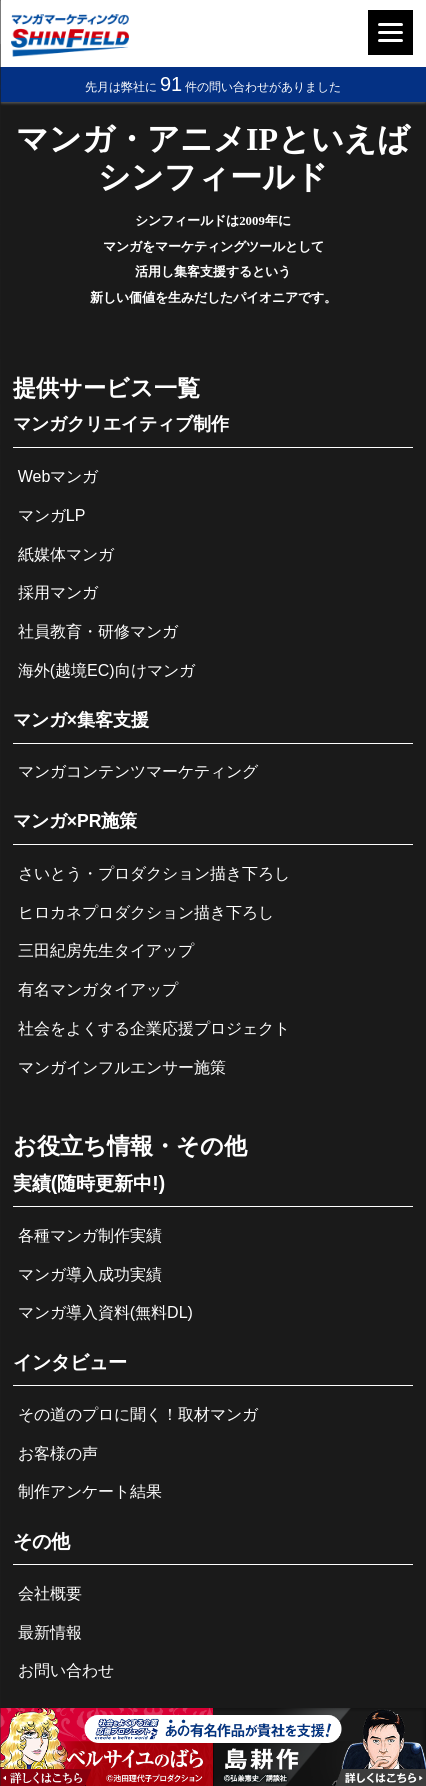 The image size is (426, 1786). What do you see at coordinates (105, 1312) in the screenshot?
I see `マンガ導入資料(無料DL)` at bounding box center [105, 1312].